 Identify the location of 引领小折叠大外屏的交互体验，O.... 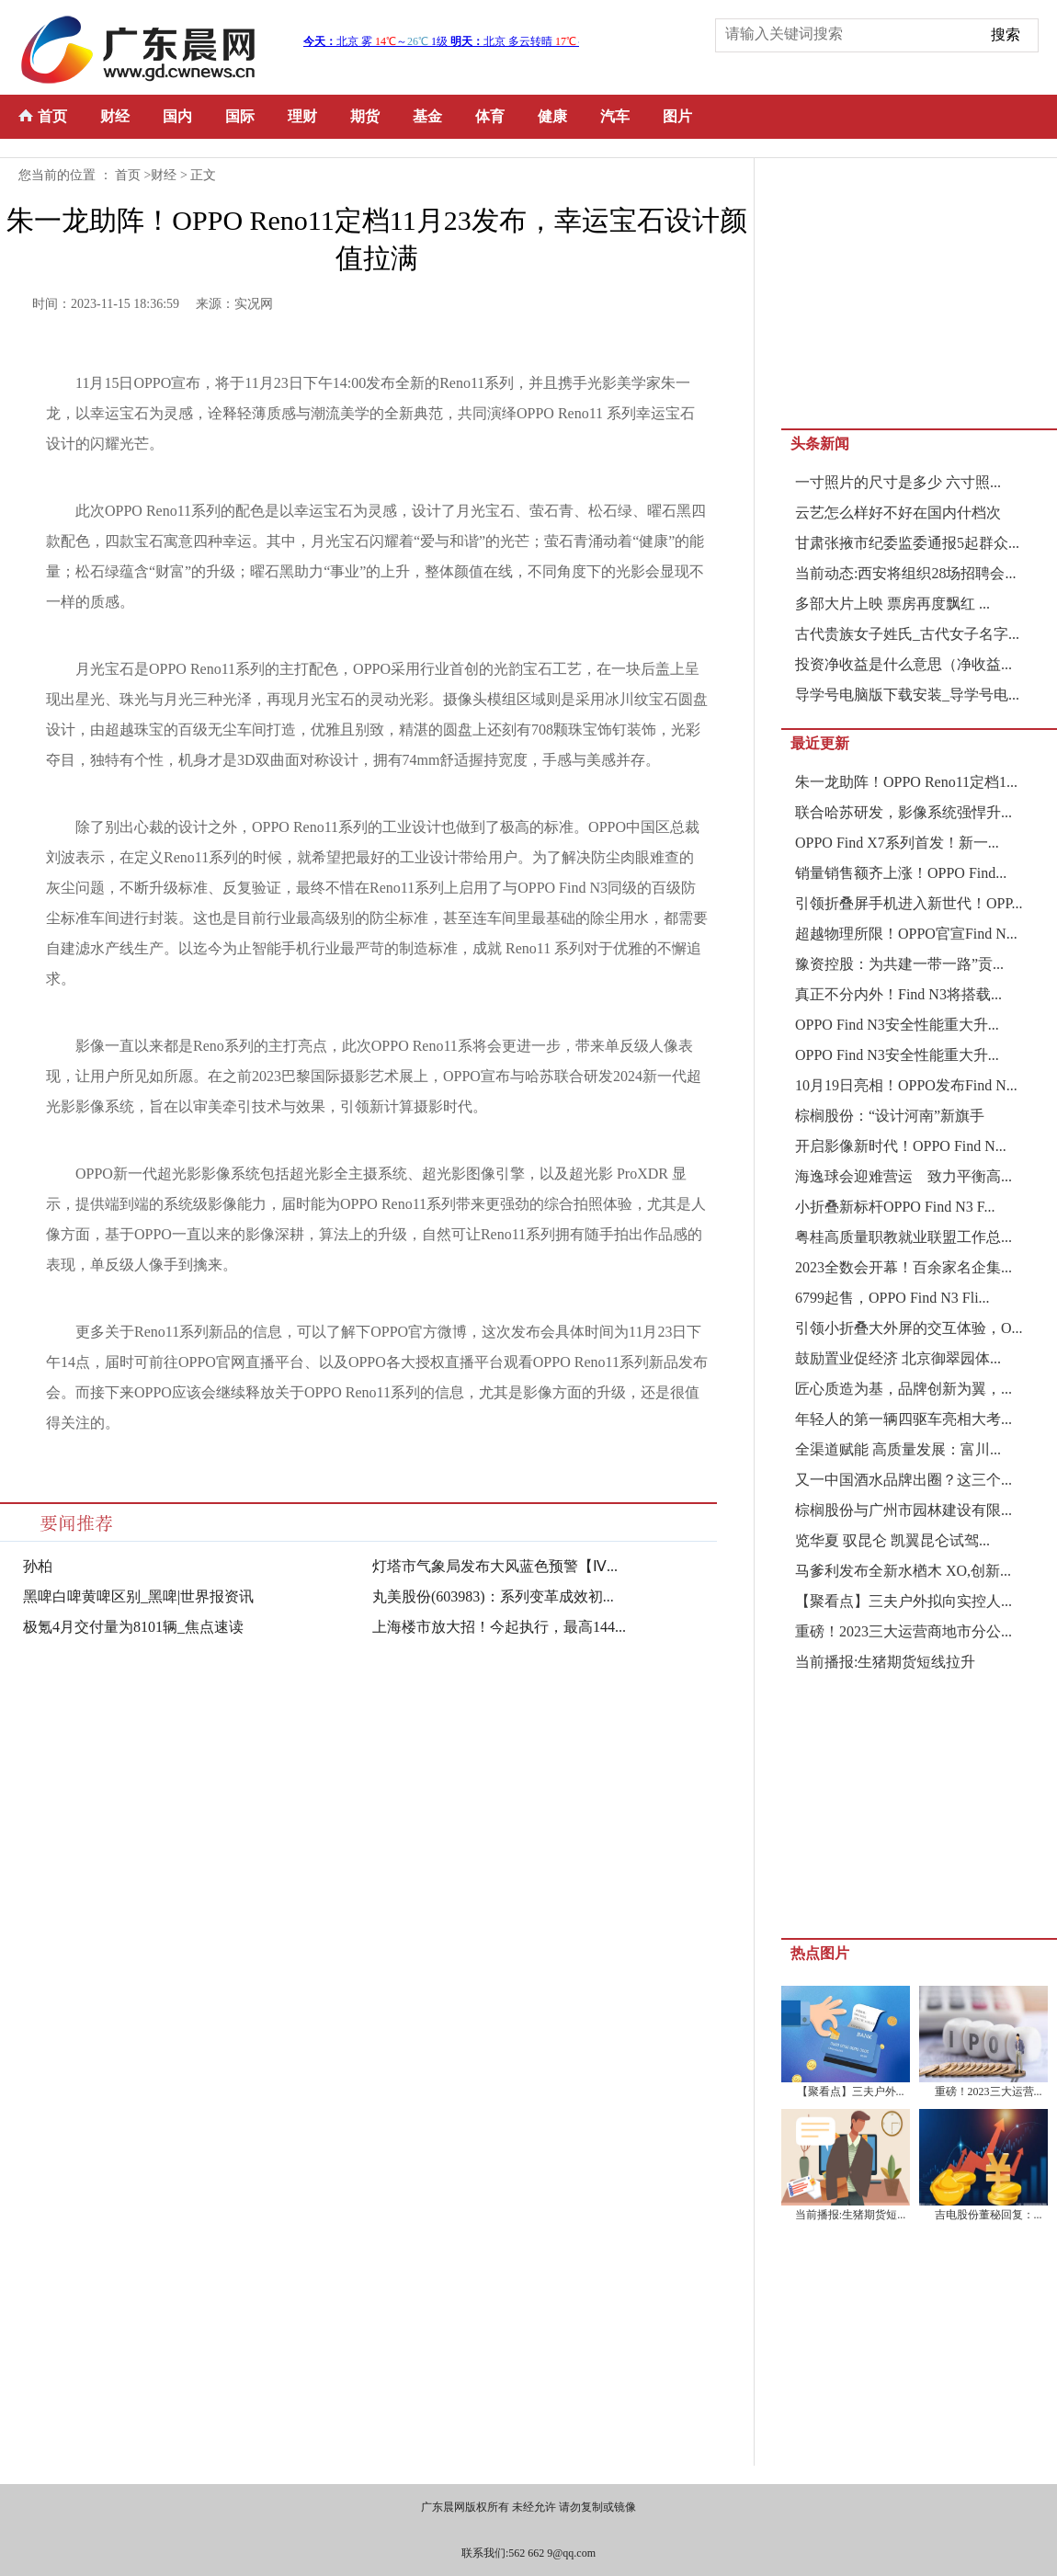
(909, 1328).